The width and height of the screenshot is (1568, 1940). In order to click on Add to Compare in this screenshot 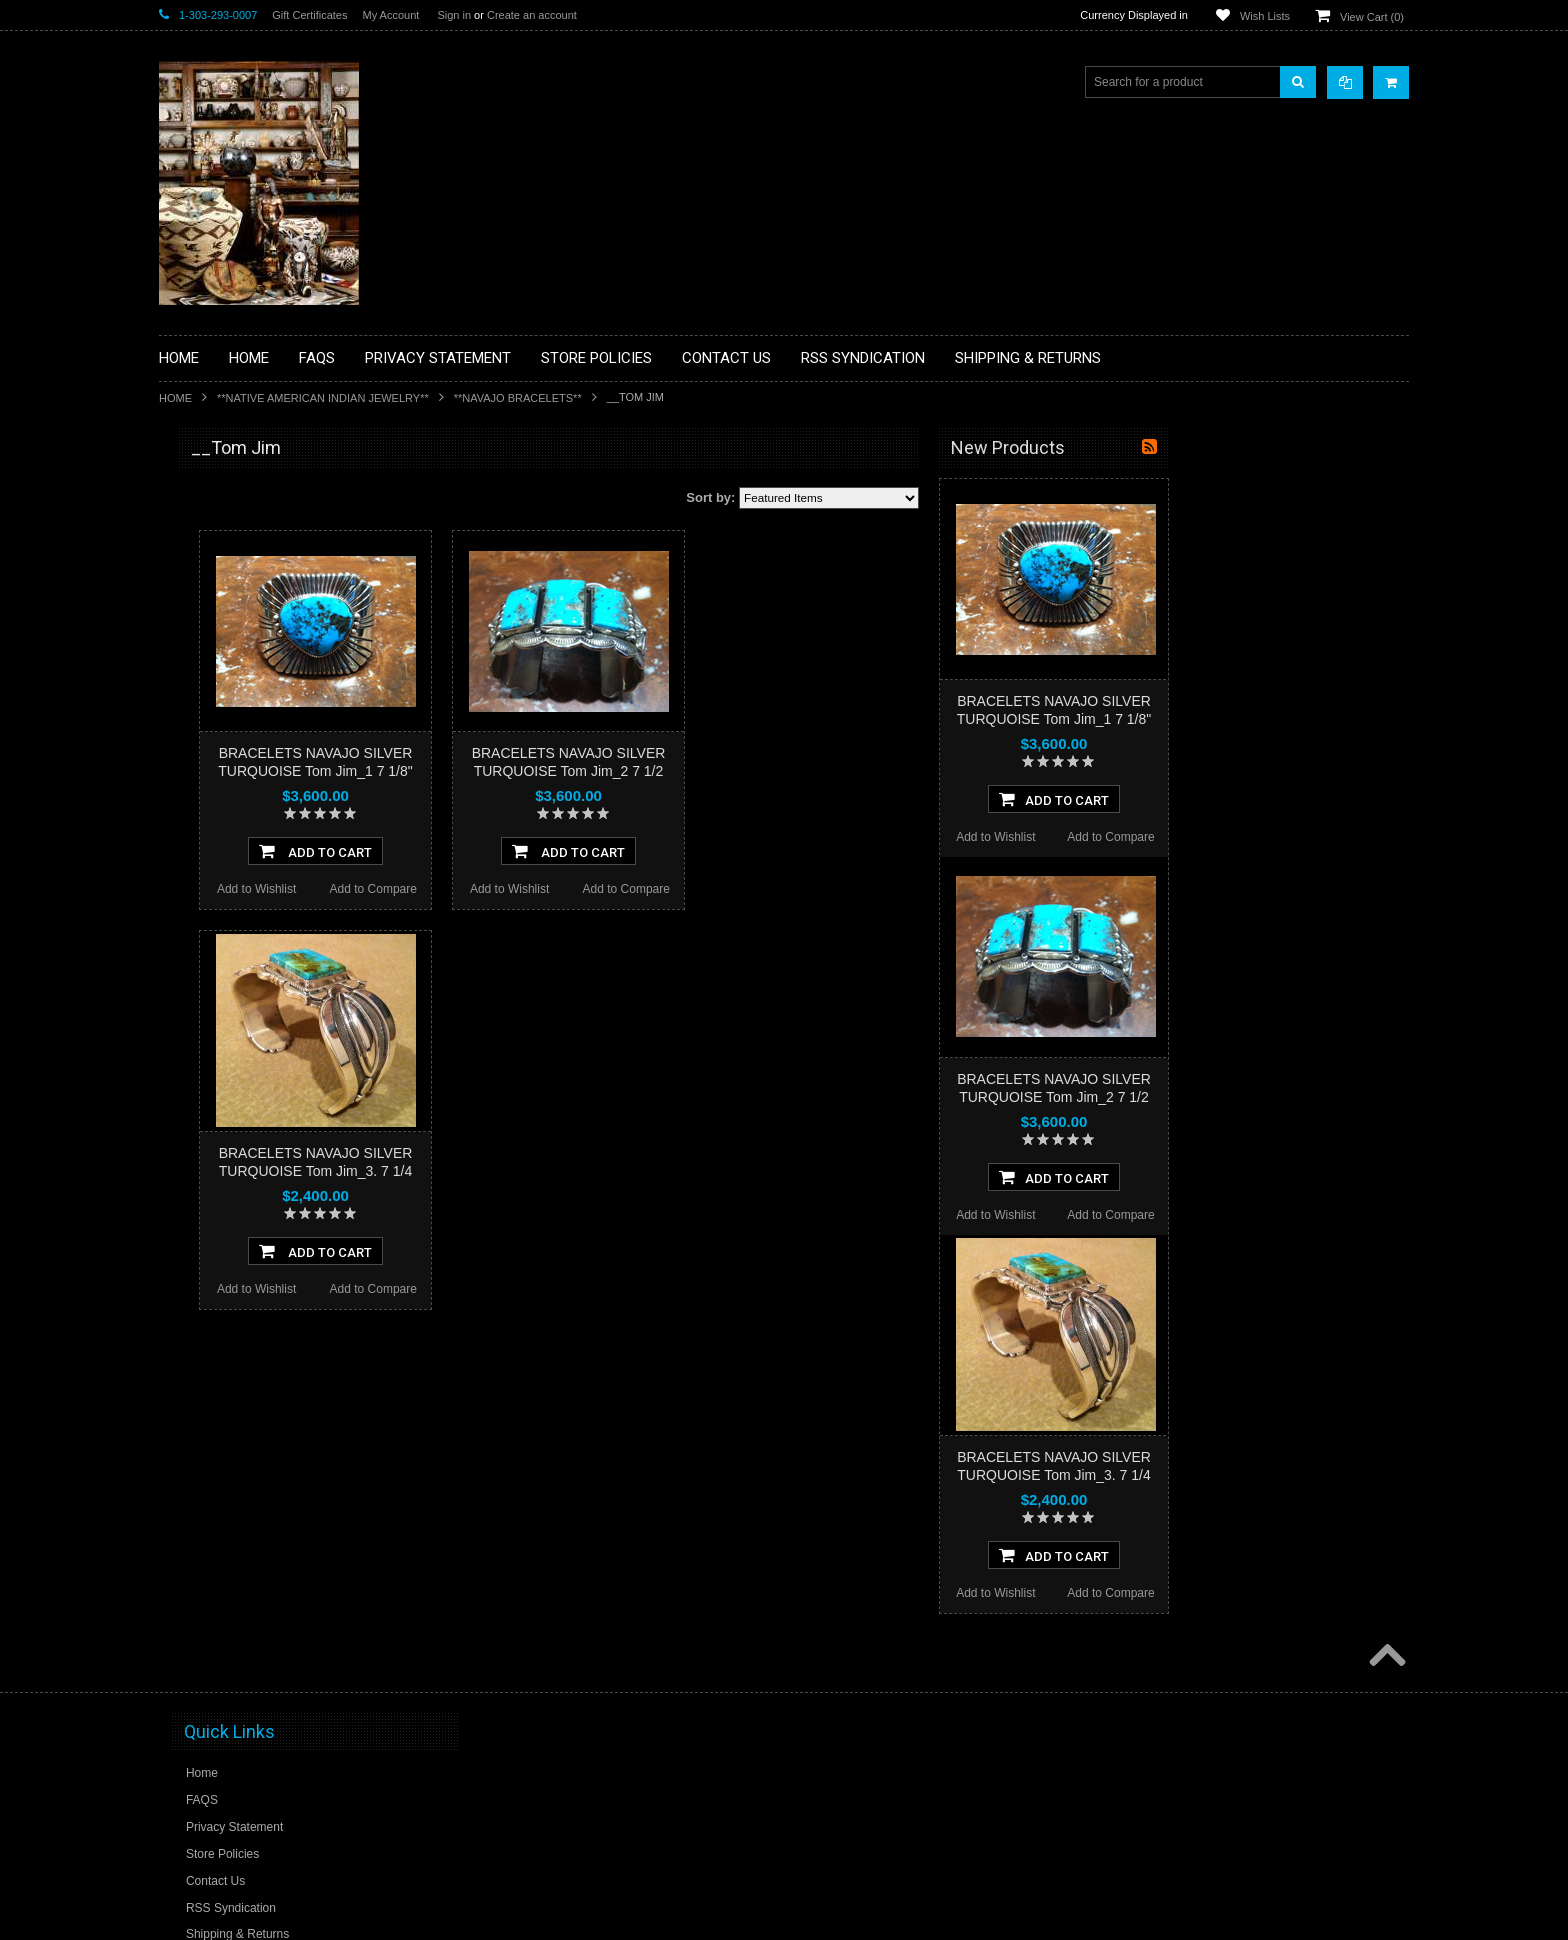, I will do `click(613, 889)`.